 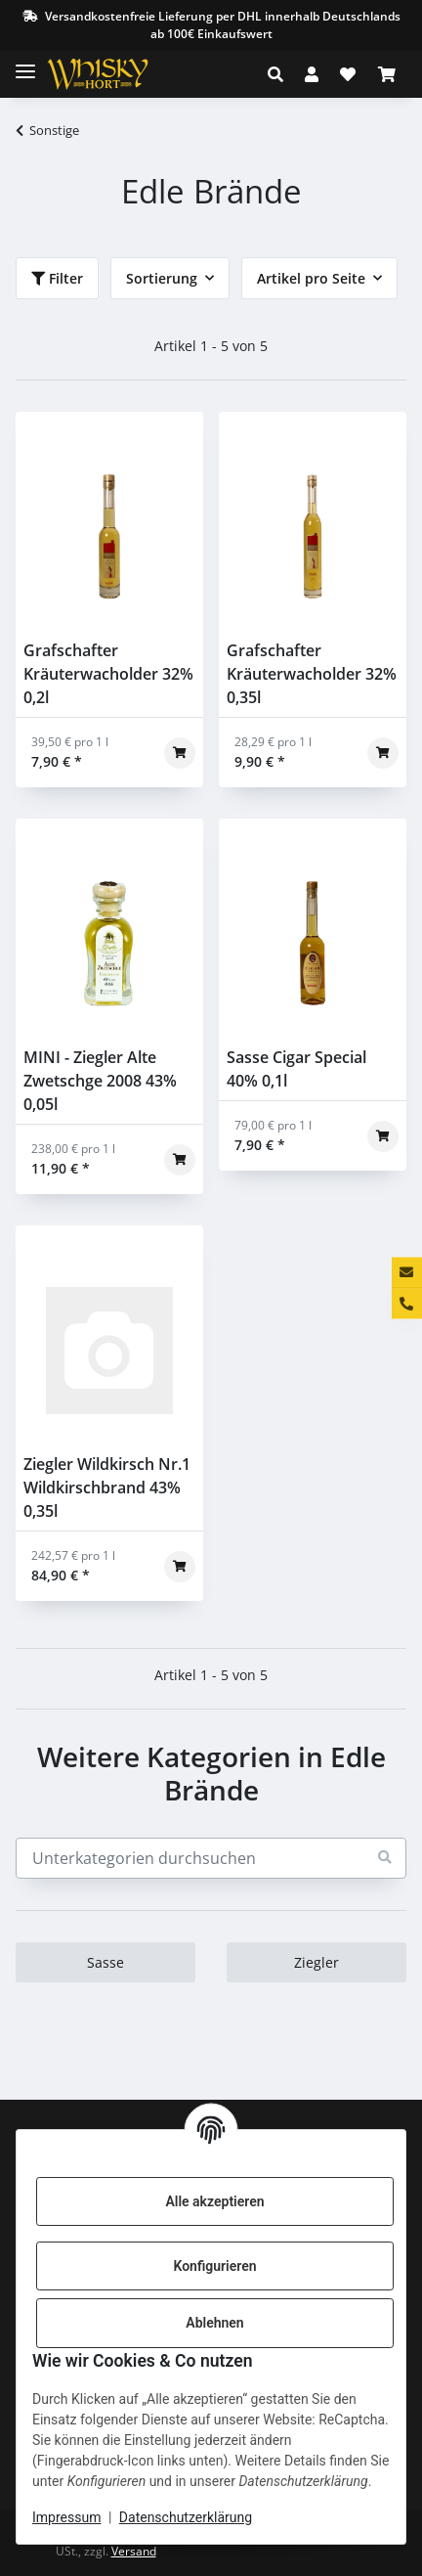 What do you see at coordinates (312, 674) in the screenshot?
I see `Grafschafter Kräuterwacholder 32% 0,35l` at bounding box center [312, 674].